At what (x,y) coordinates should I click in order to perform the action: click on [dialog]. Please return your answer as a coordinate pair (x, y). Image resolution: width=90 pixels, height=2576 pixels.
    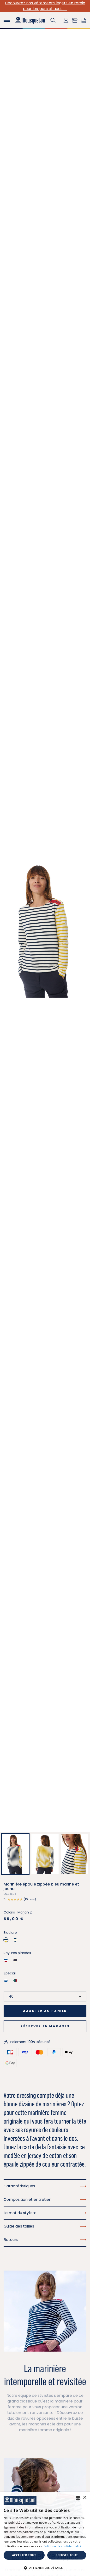
    Looking at the image, I should click on (45, 2534).